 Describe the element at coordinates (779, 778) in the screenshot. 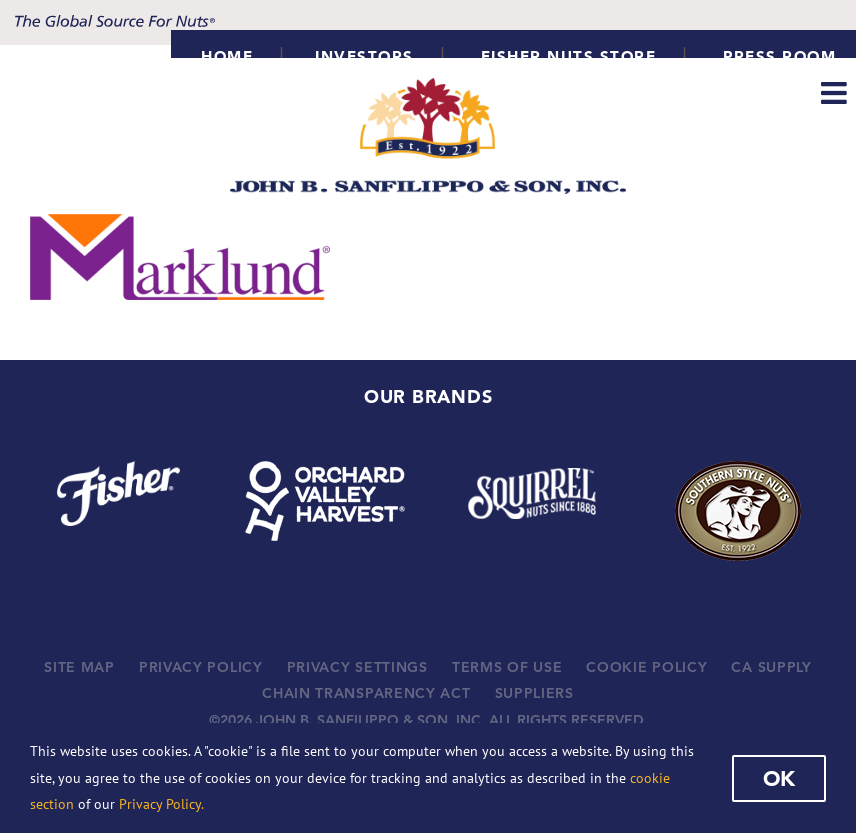

I see `Ok` at that location.